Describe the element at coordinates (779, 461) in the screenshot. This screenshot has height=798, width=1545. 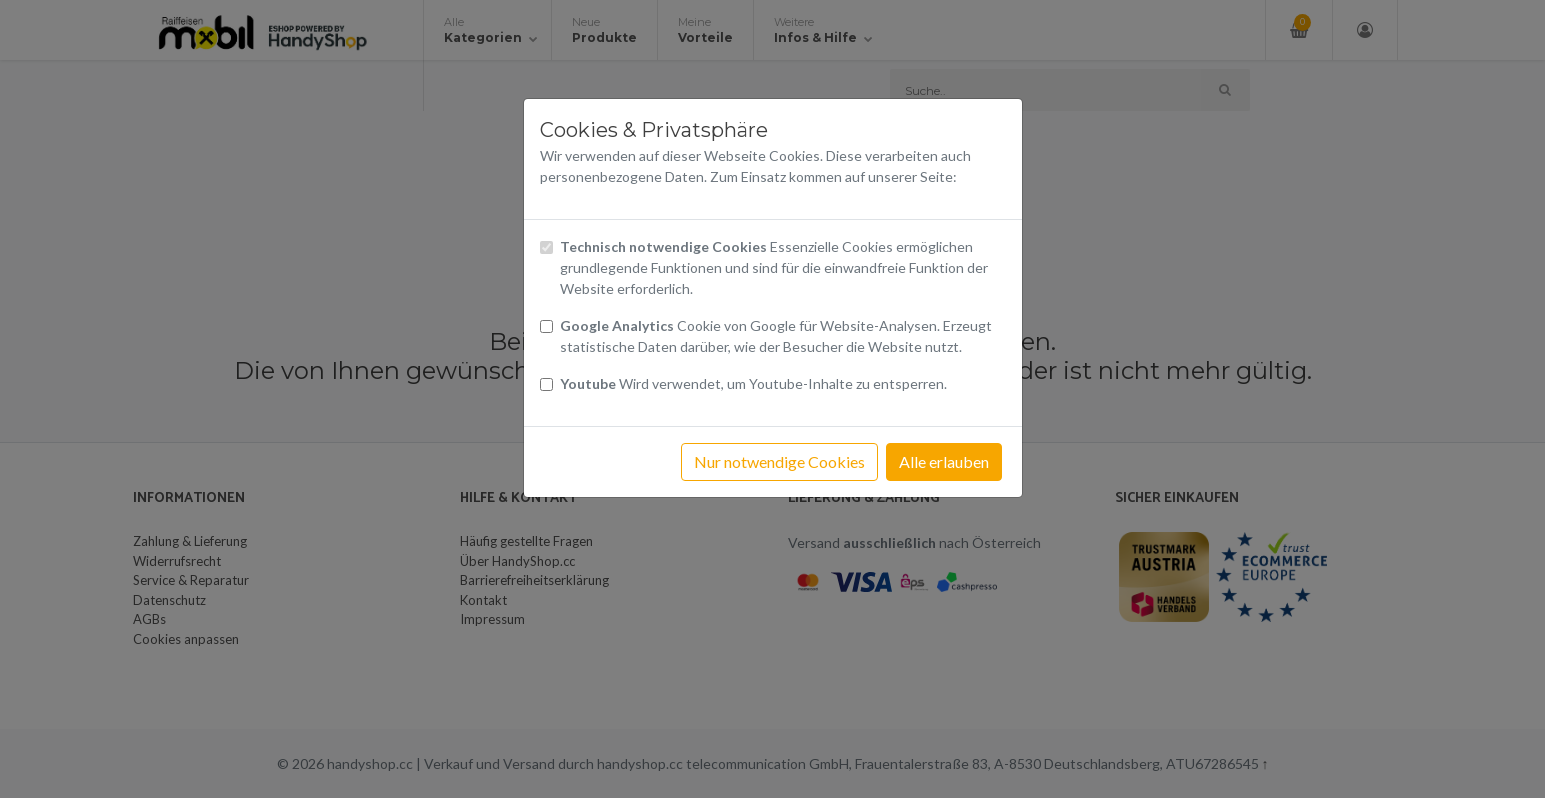
I see `Nur notwendige Cookies` at that location.